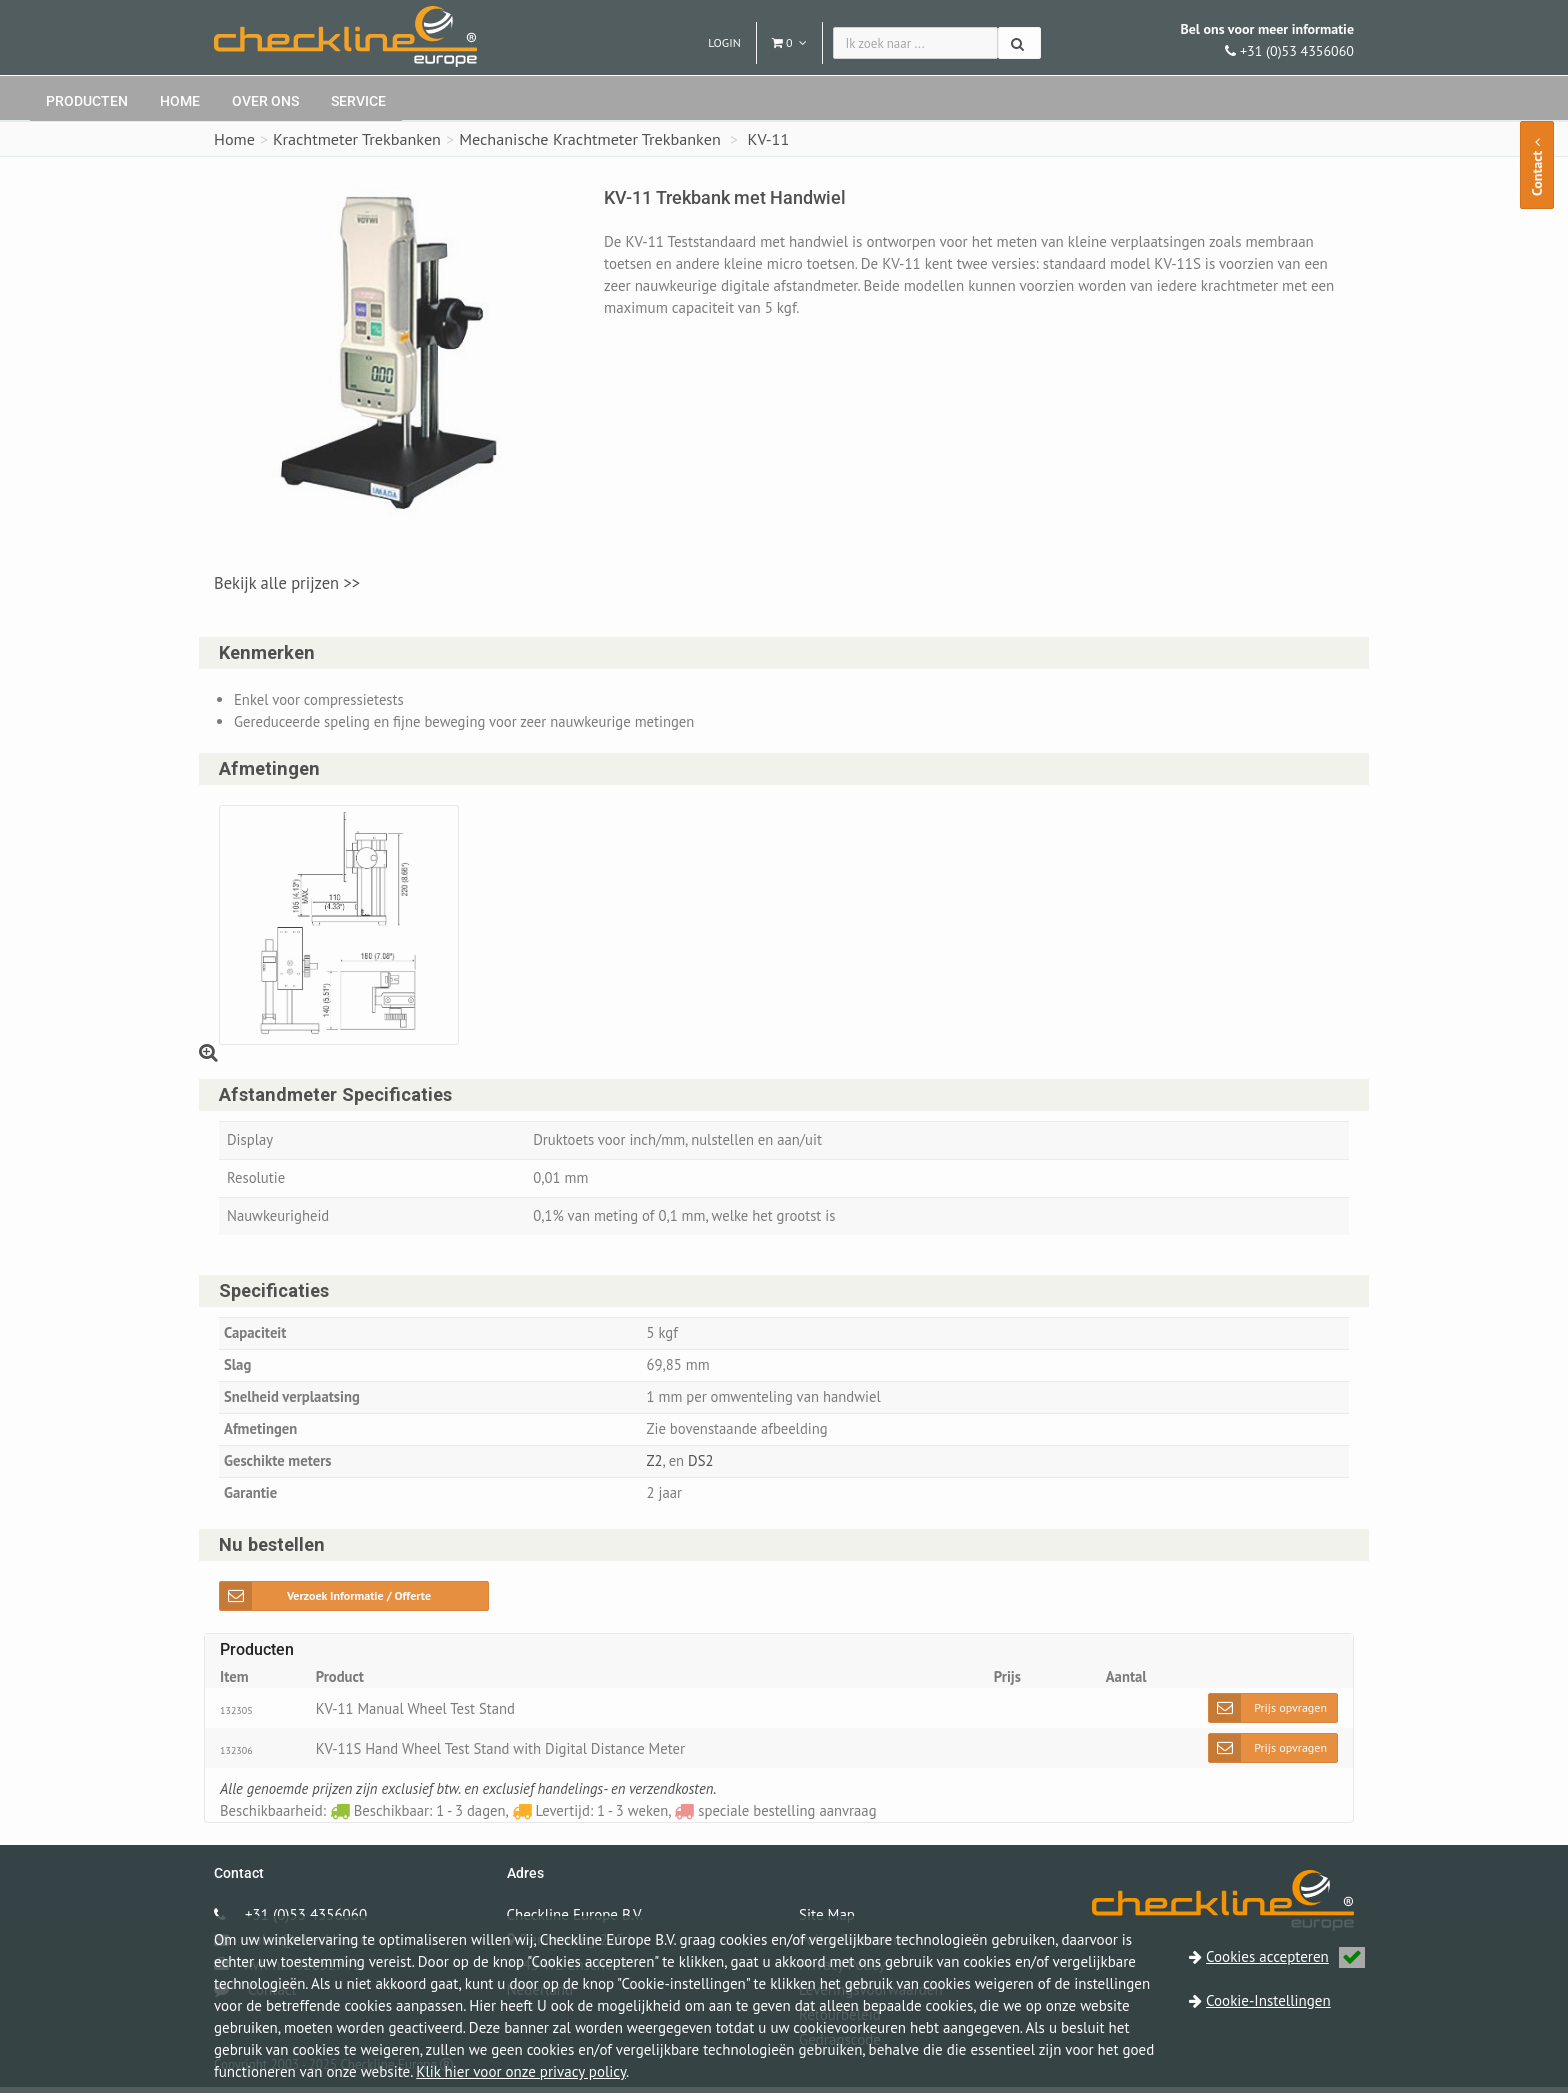 This screenshot has width=1568, height=2093. Describe the element at coordinates (702, 1466) in the screenshot. I see `DS2` at that location.